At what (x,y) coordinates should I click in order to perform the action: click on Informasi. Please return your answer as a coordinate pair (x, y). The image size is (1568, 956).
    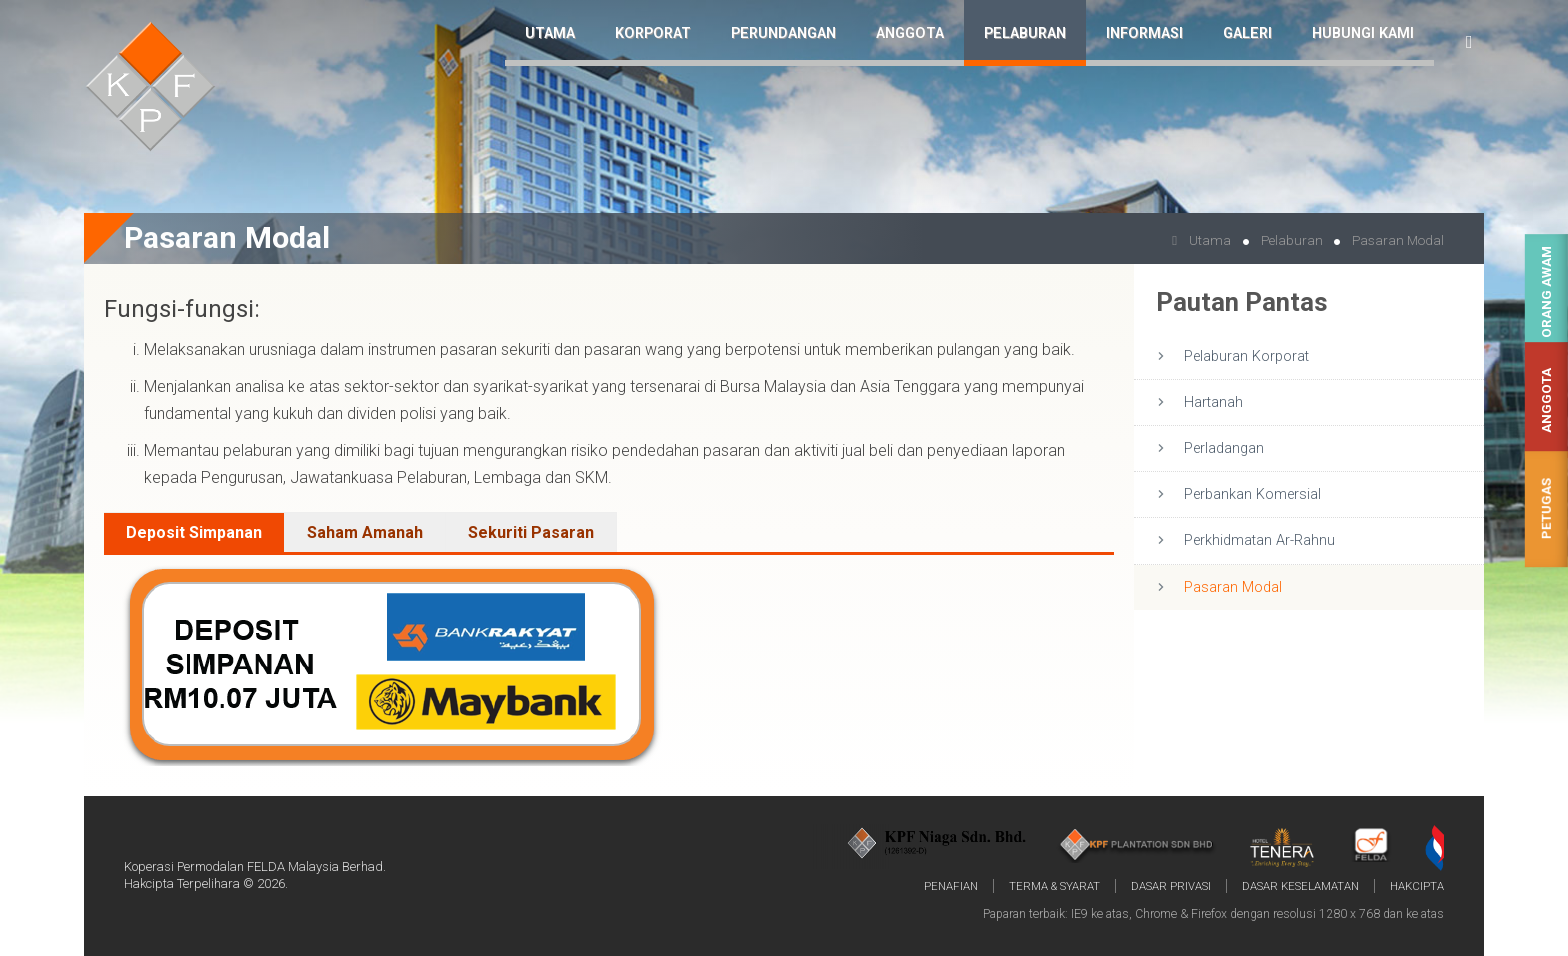
    Looking at the image, I should click on (1144, 33).